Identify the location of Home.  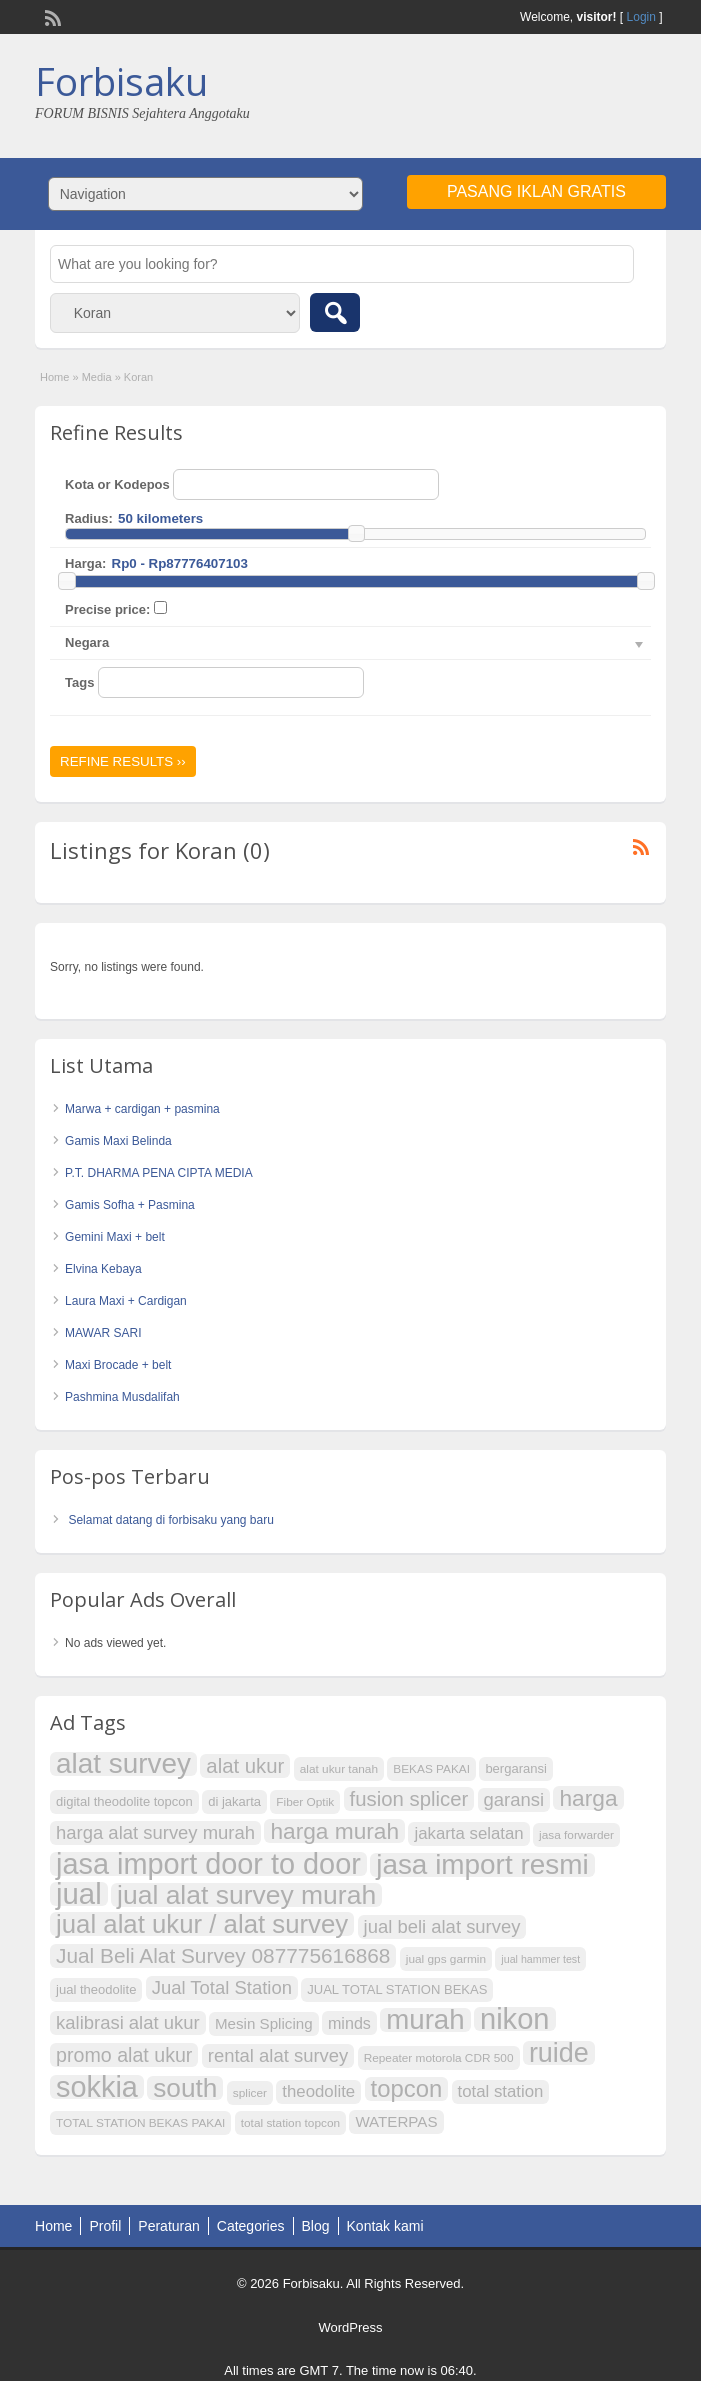
(54, 377).